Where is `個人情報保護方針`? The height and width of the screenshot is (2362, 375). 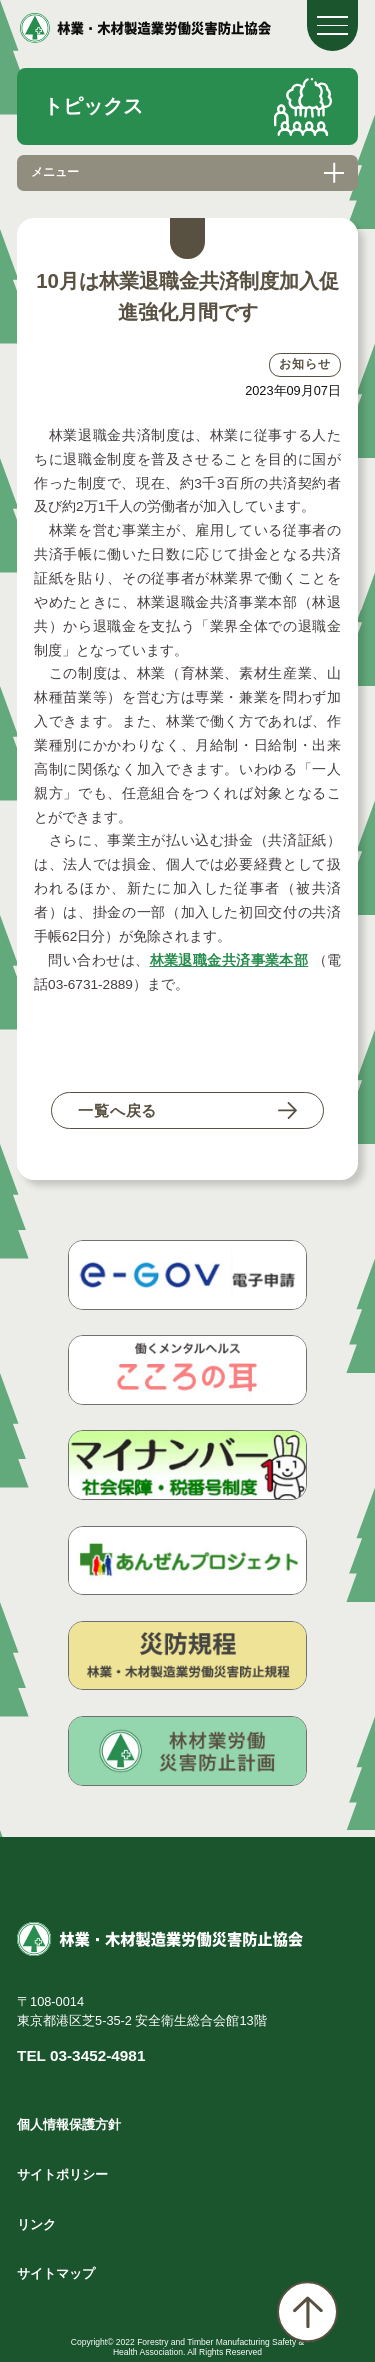
個人情報保護方針 is located at coordinates (69, 2124).